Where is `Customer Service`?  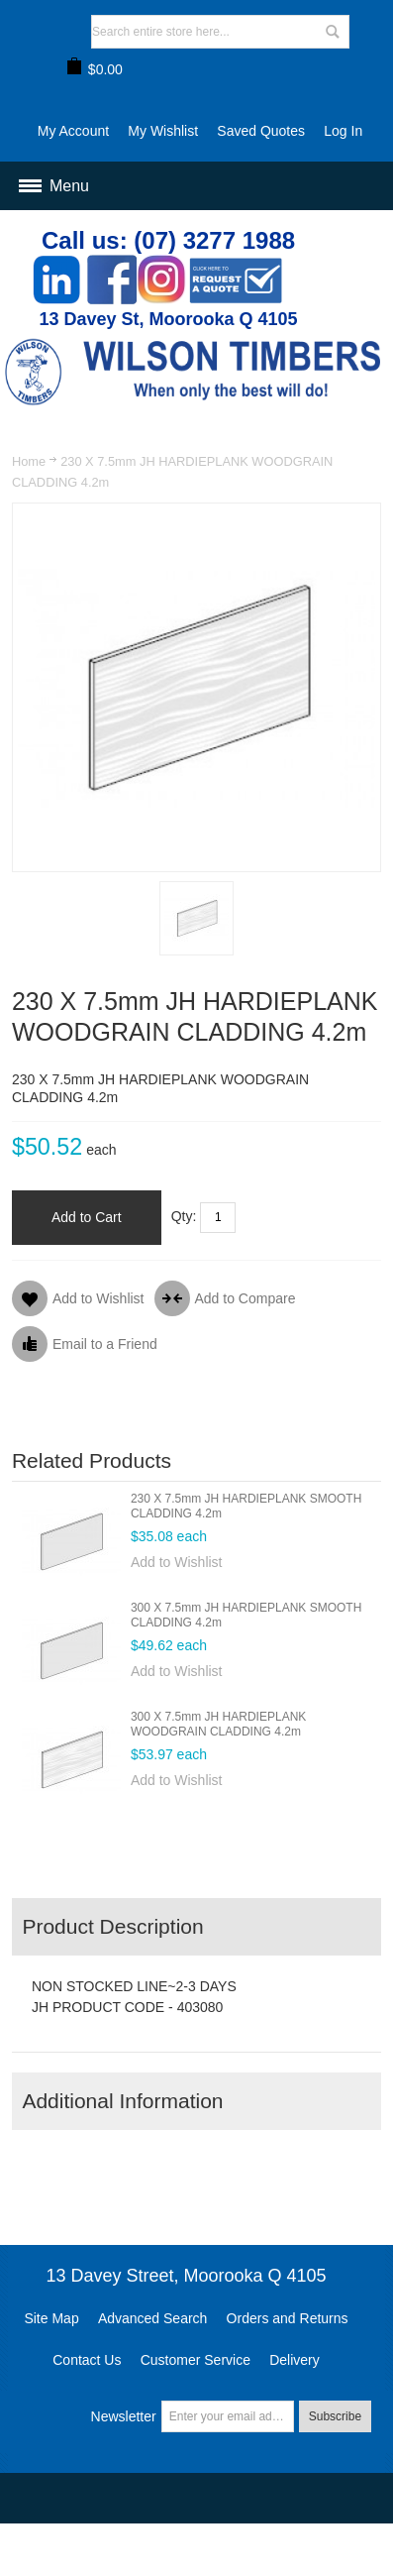 Customer Service is located at coordinates (195, 2360).